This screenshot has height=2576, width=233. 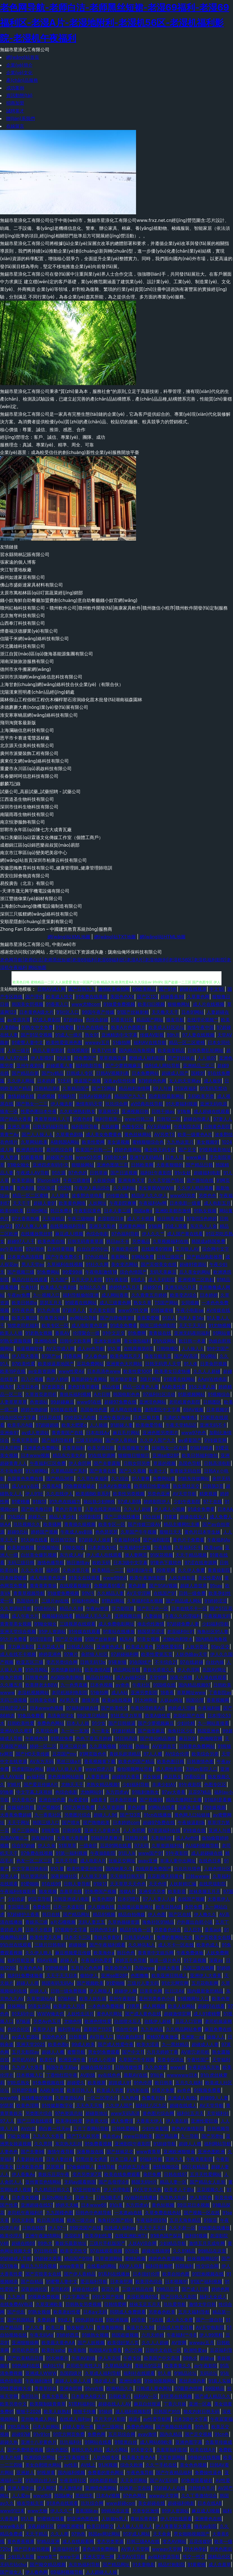 I want to click on 黄色AV激情影院, so click(x=187, y=2128).